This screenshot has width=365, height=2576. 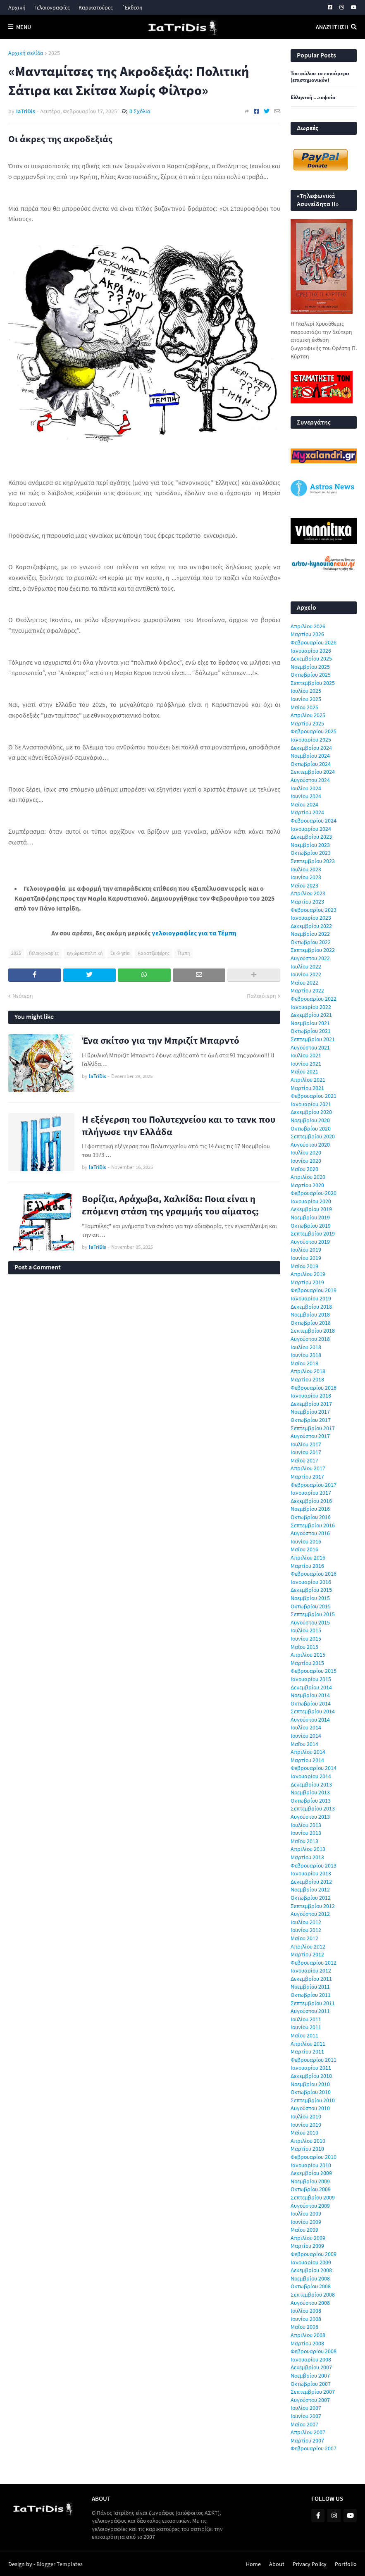 I want to click on Σεπτεμβρίου 2019, so click(x=313, y=1233).